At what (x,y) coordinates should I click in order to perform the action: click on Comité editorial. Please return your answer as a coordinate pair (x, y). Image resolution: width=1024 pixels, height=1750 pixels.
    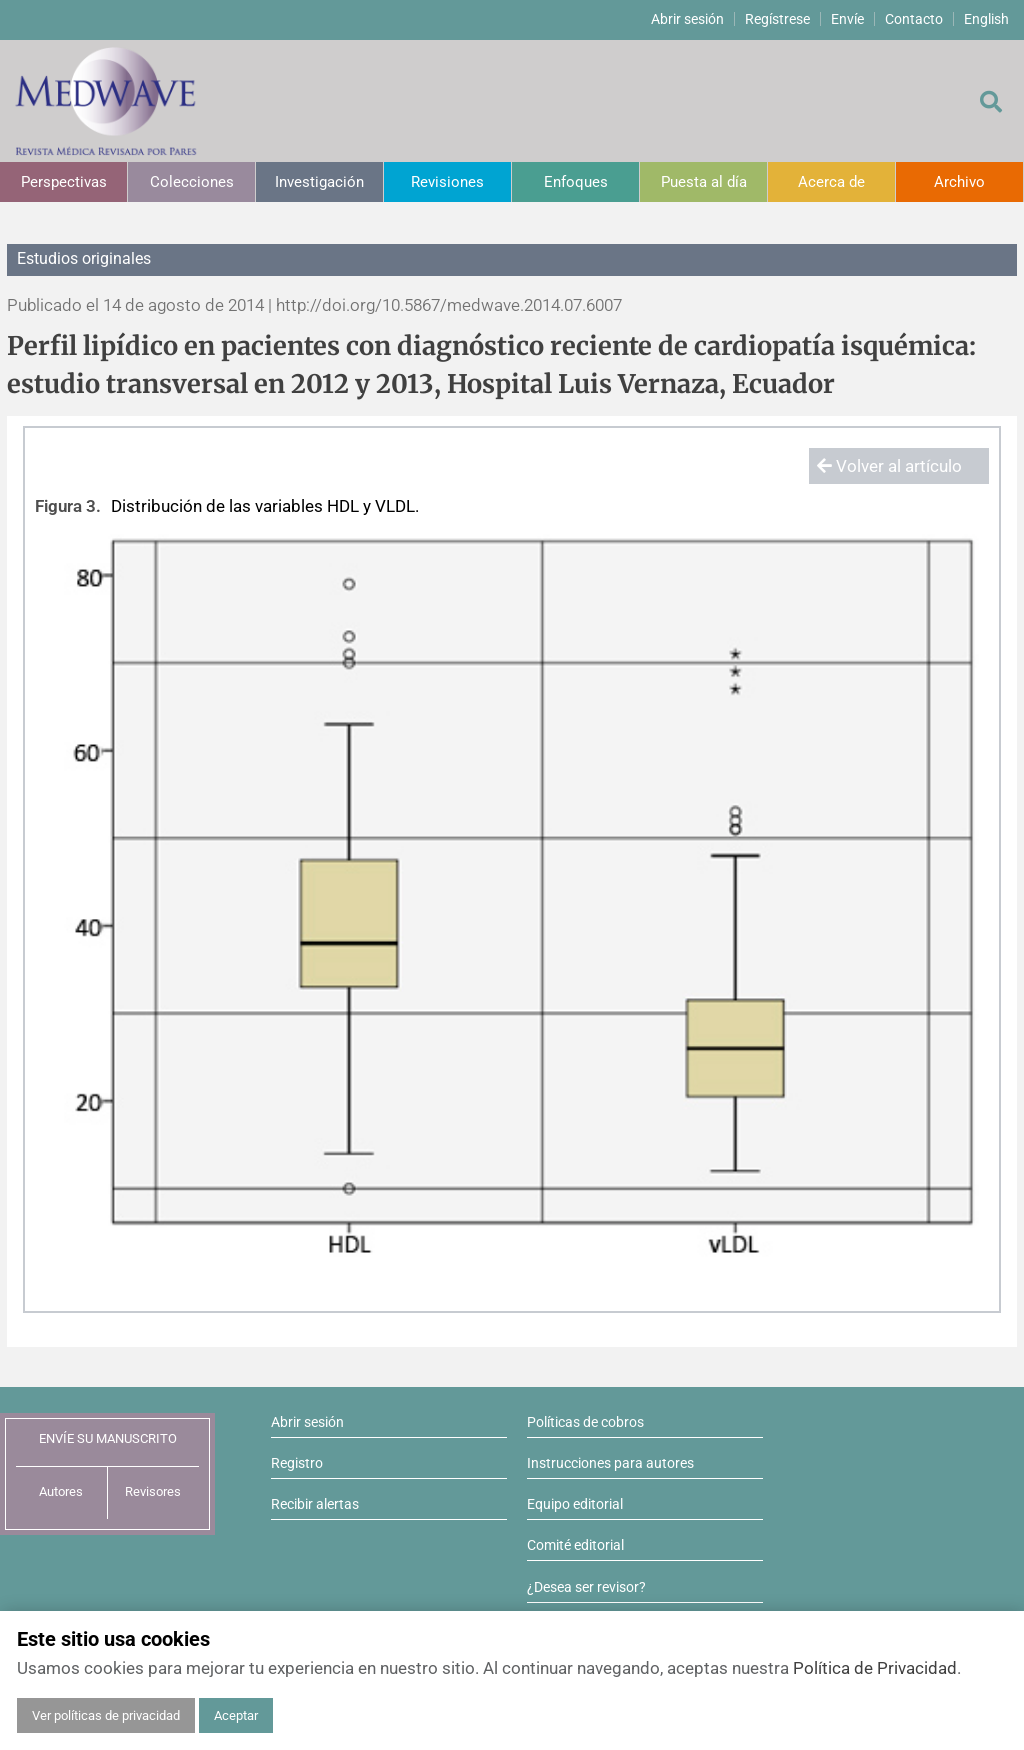
    Looking at the image, I should click on (575, 1545).